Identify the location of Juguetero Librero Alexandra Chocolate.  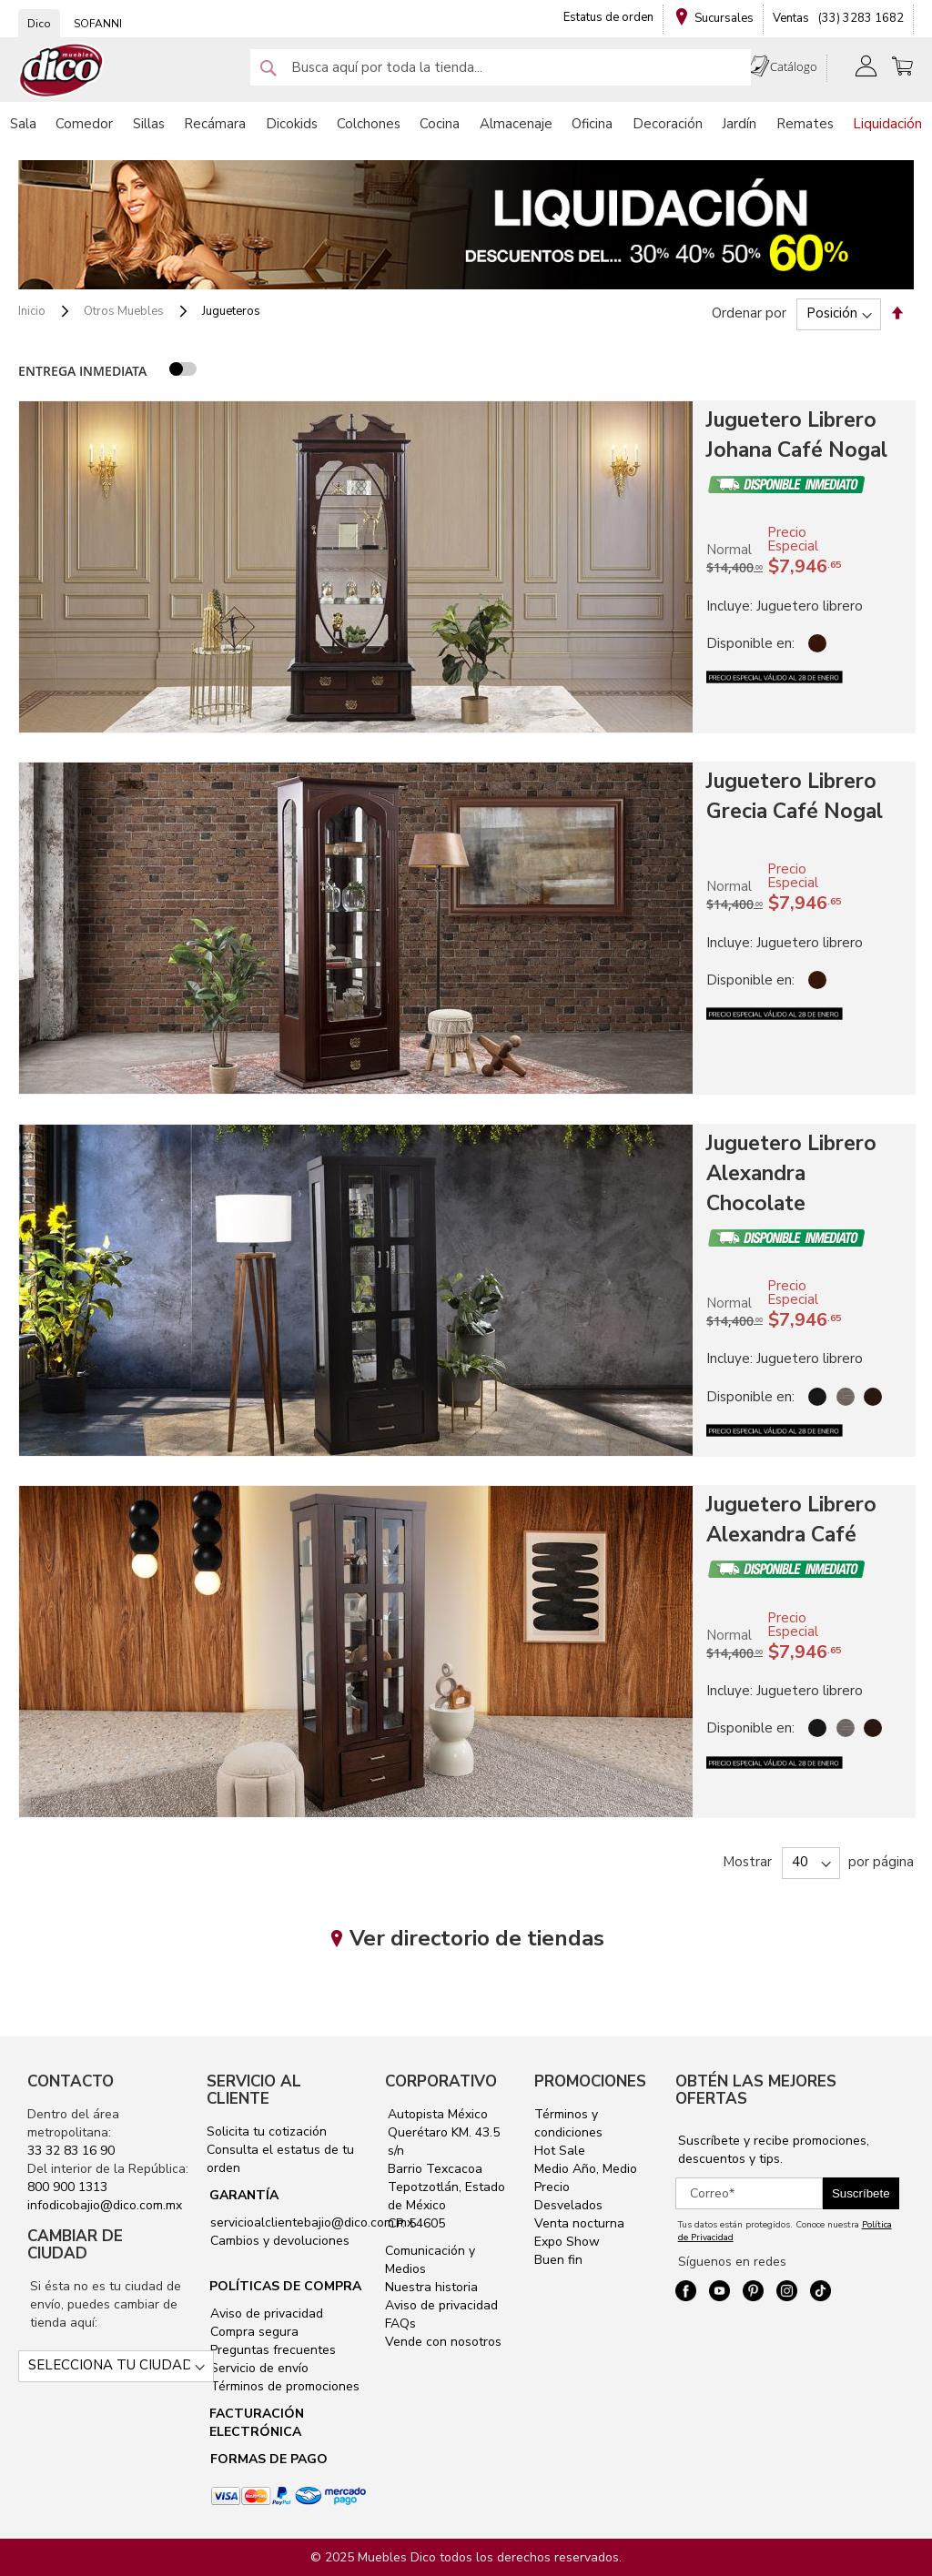
(791, 1173).